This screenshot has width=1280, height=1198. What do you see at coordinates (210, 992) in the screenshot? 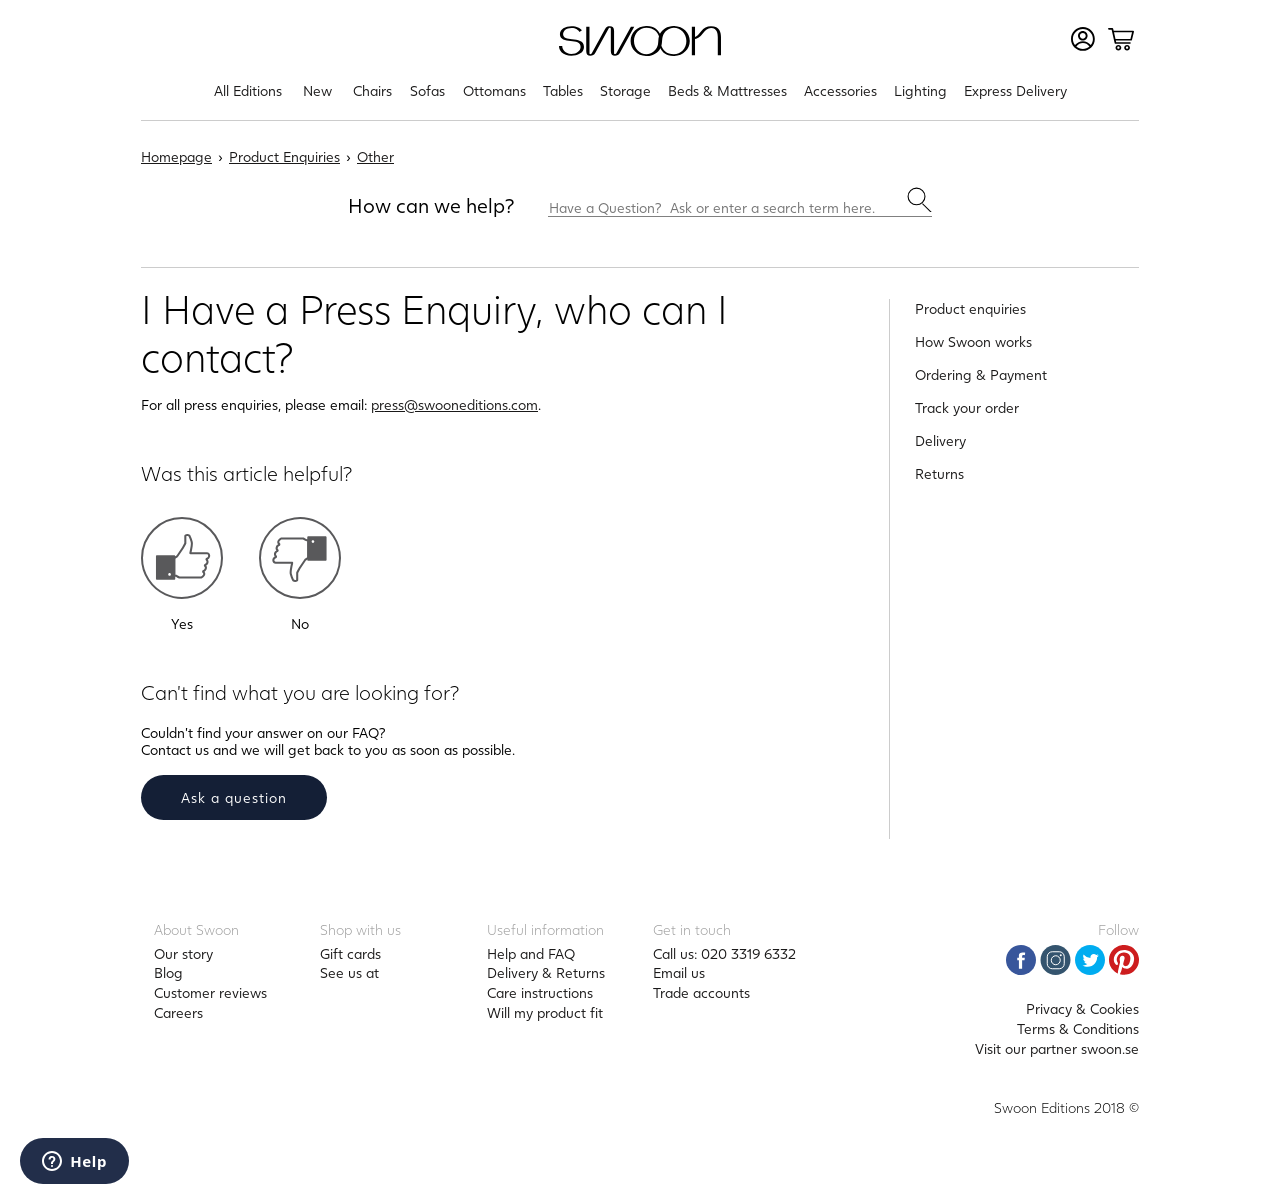
I see `Customer reviews` at bounding box center [210, 992].